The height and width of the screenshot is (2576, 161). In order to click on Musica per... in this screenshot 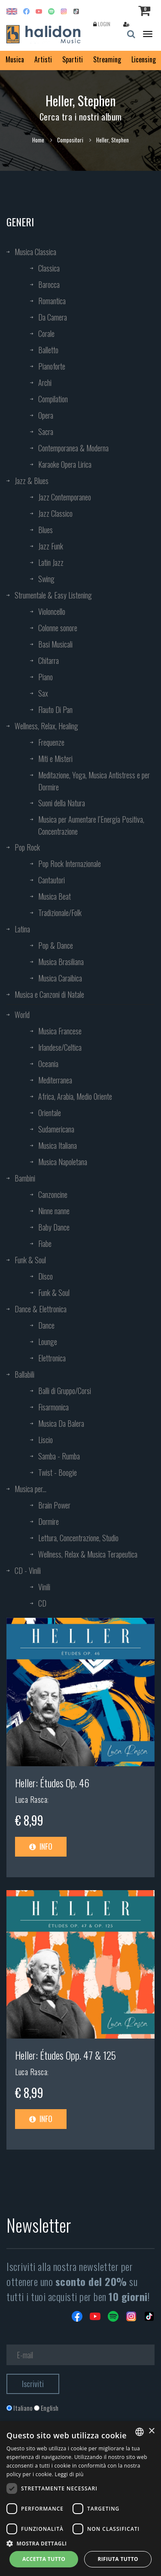, I will do `click(30, 1488)`.